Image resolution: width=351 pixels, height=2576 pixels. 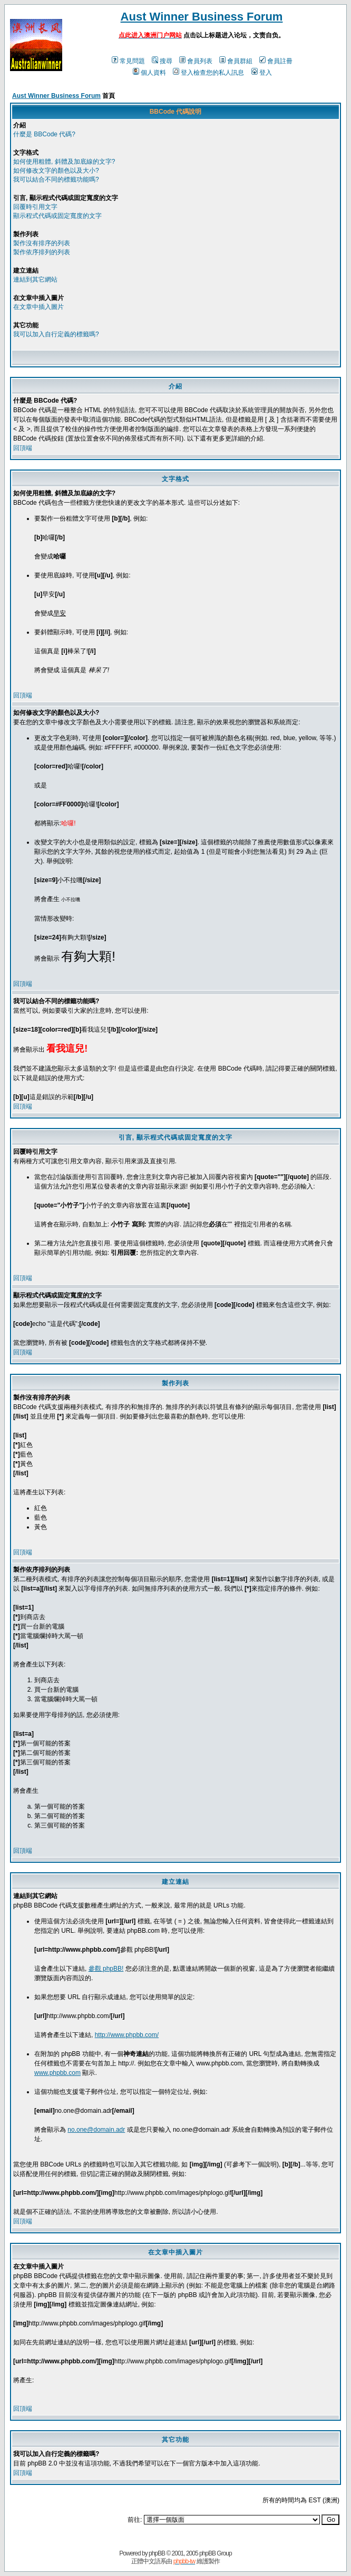 What do you see at coordinates (162, 61) in the screenshot?
I see `搜尋` at bounding box center [162, 61].